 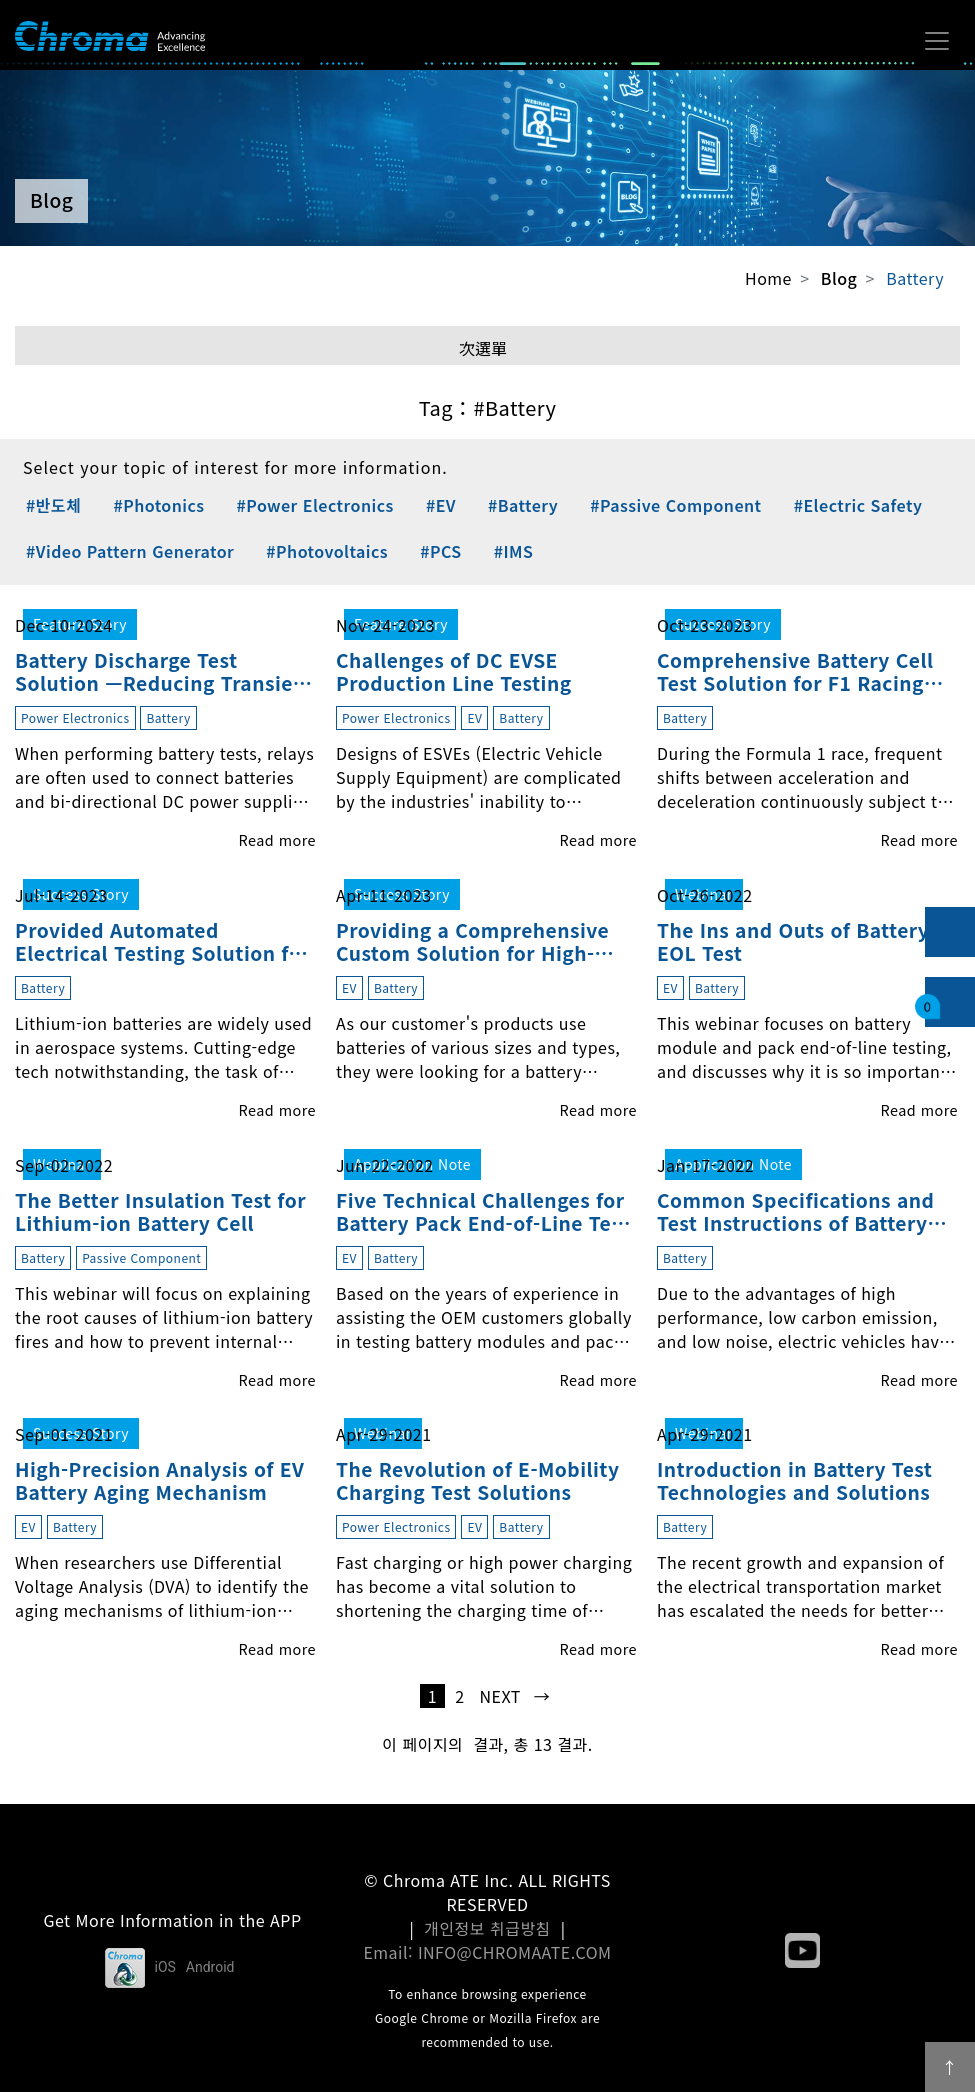 I want to click on #Photovoltaics, so click(x=327, y=551).